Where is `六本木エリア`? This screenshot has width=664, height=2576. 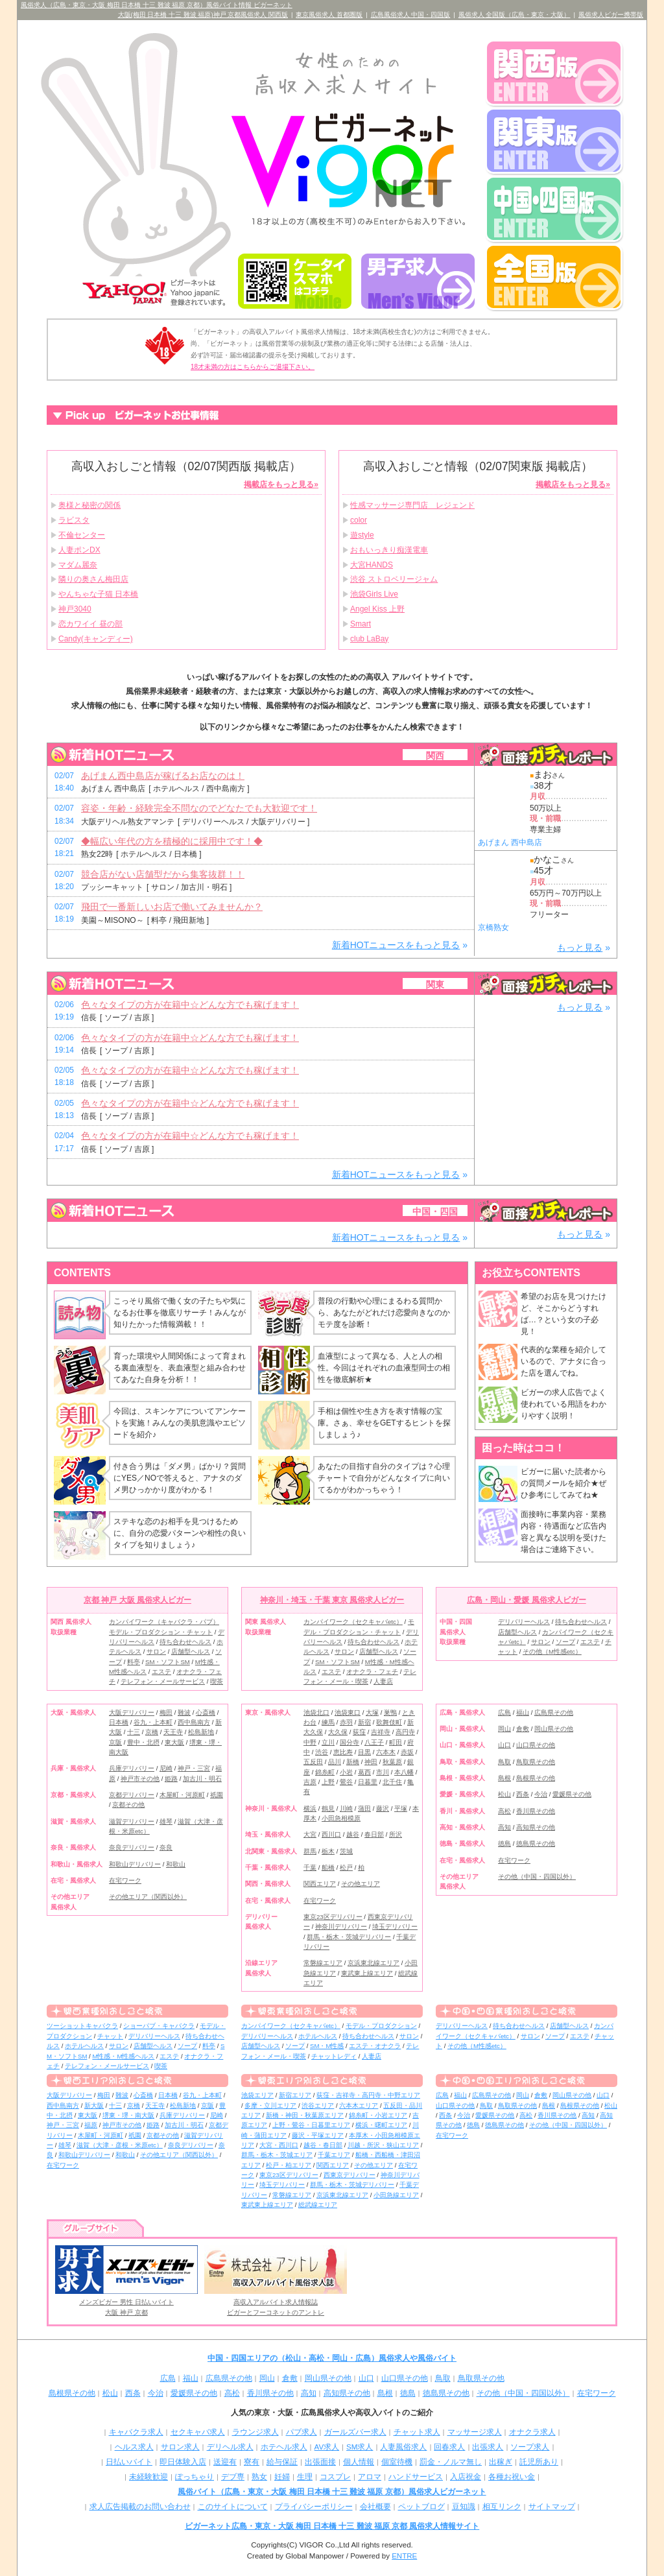 六本木エリア is located at coordinates (358, 2105).